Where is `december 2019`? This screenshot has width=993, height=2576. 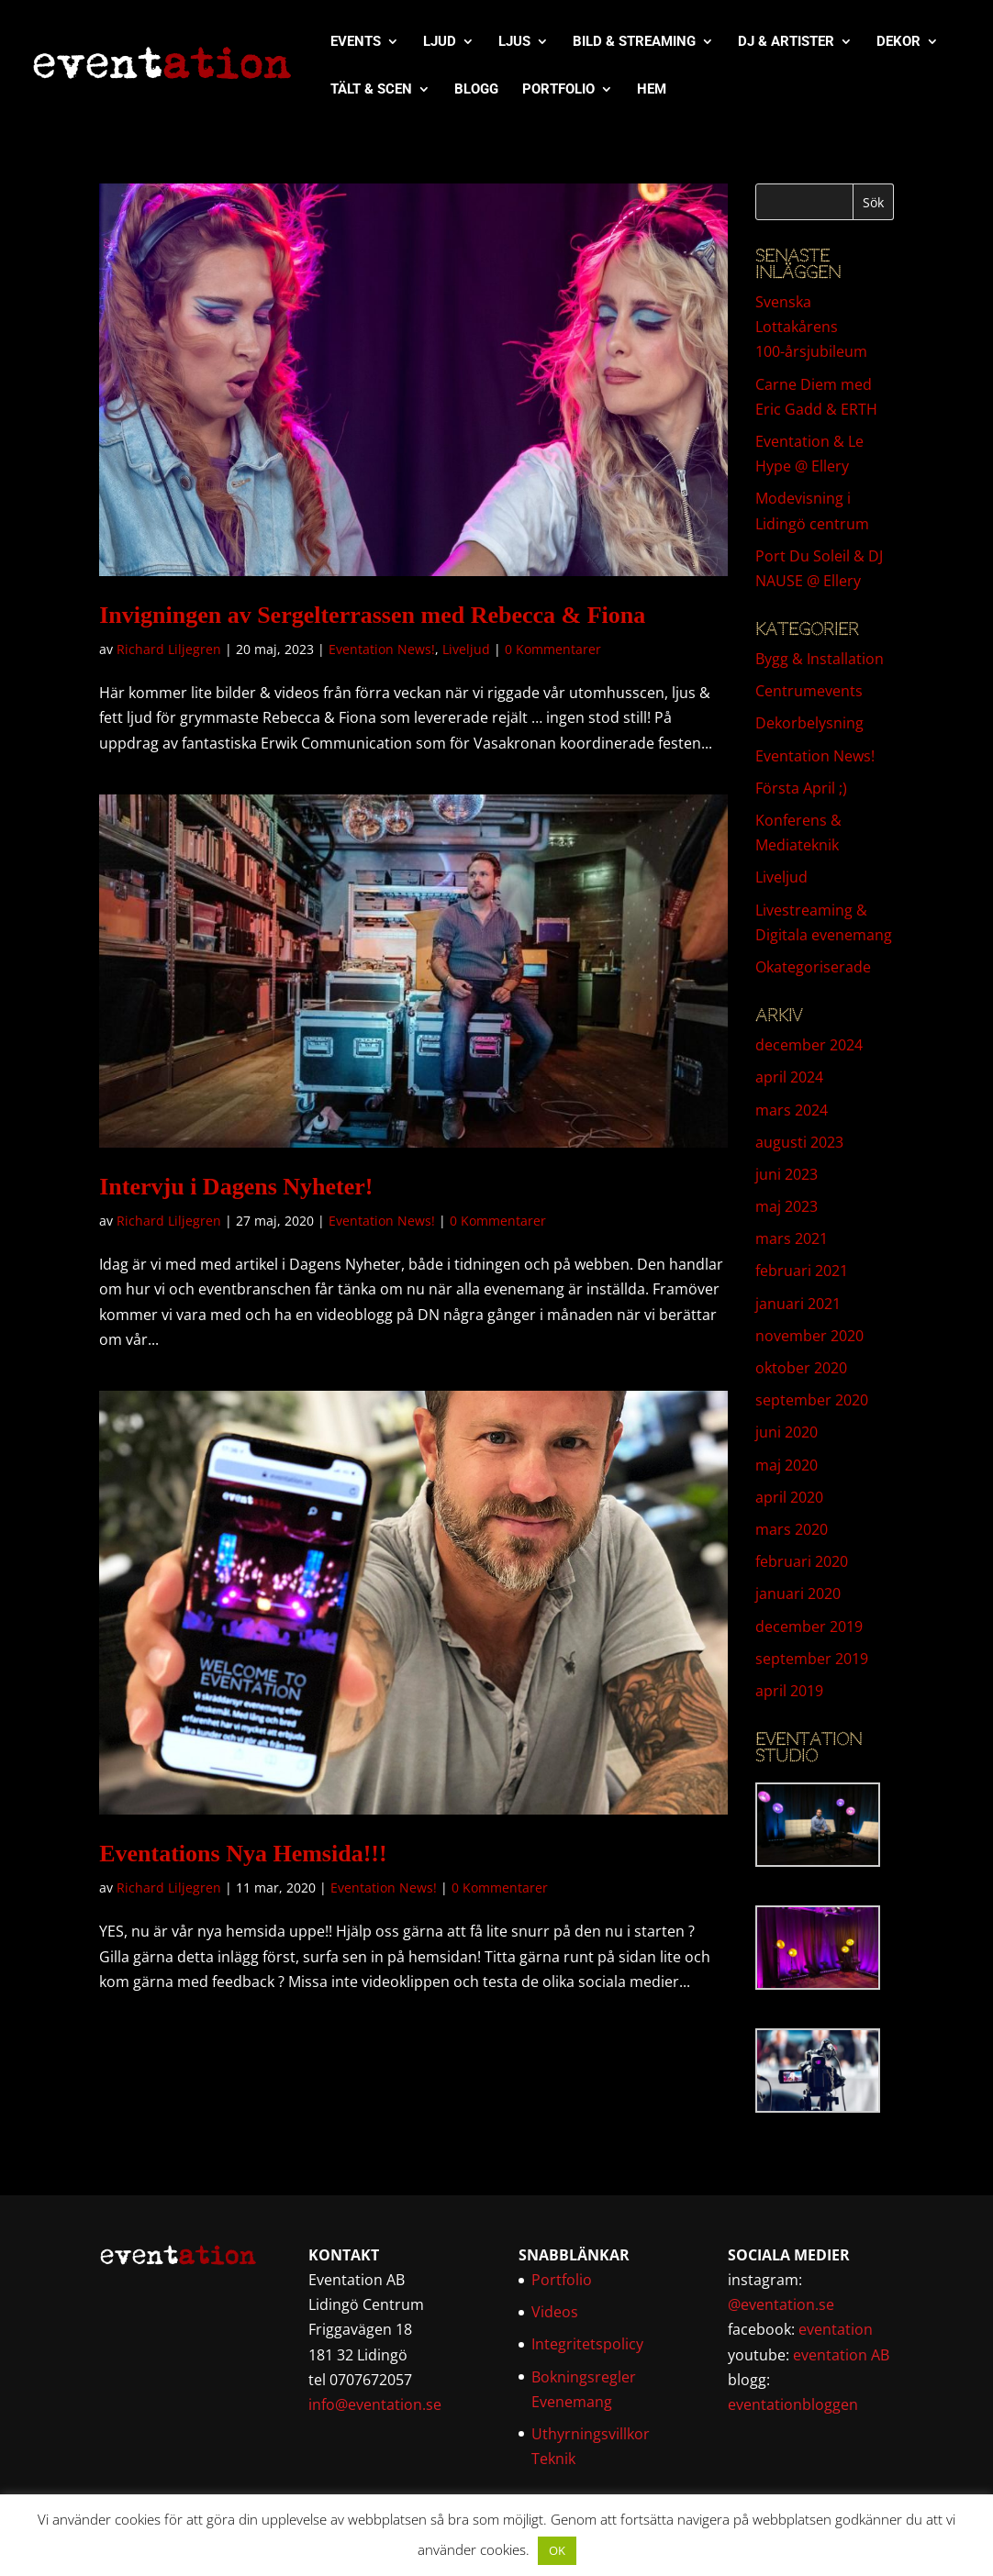 december 2019 is located at coordinates (809, 1626).